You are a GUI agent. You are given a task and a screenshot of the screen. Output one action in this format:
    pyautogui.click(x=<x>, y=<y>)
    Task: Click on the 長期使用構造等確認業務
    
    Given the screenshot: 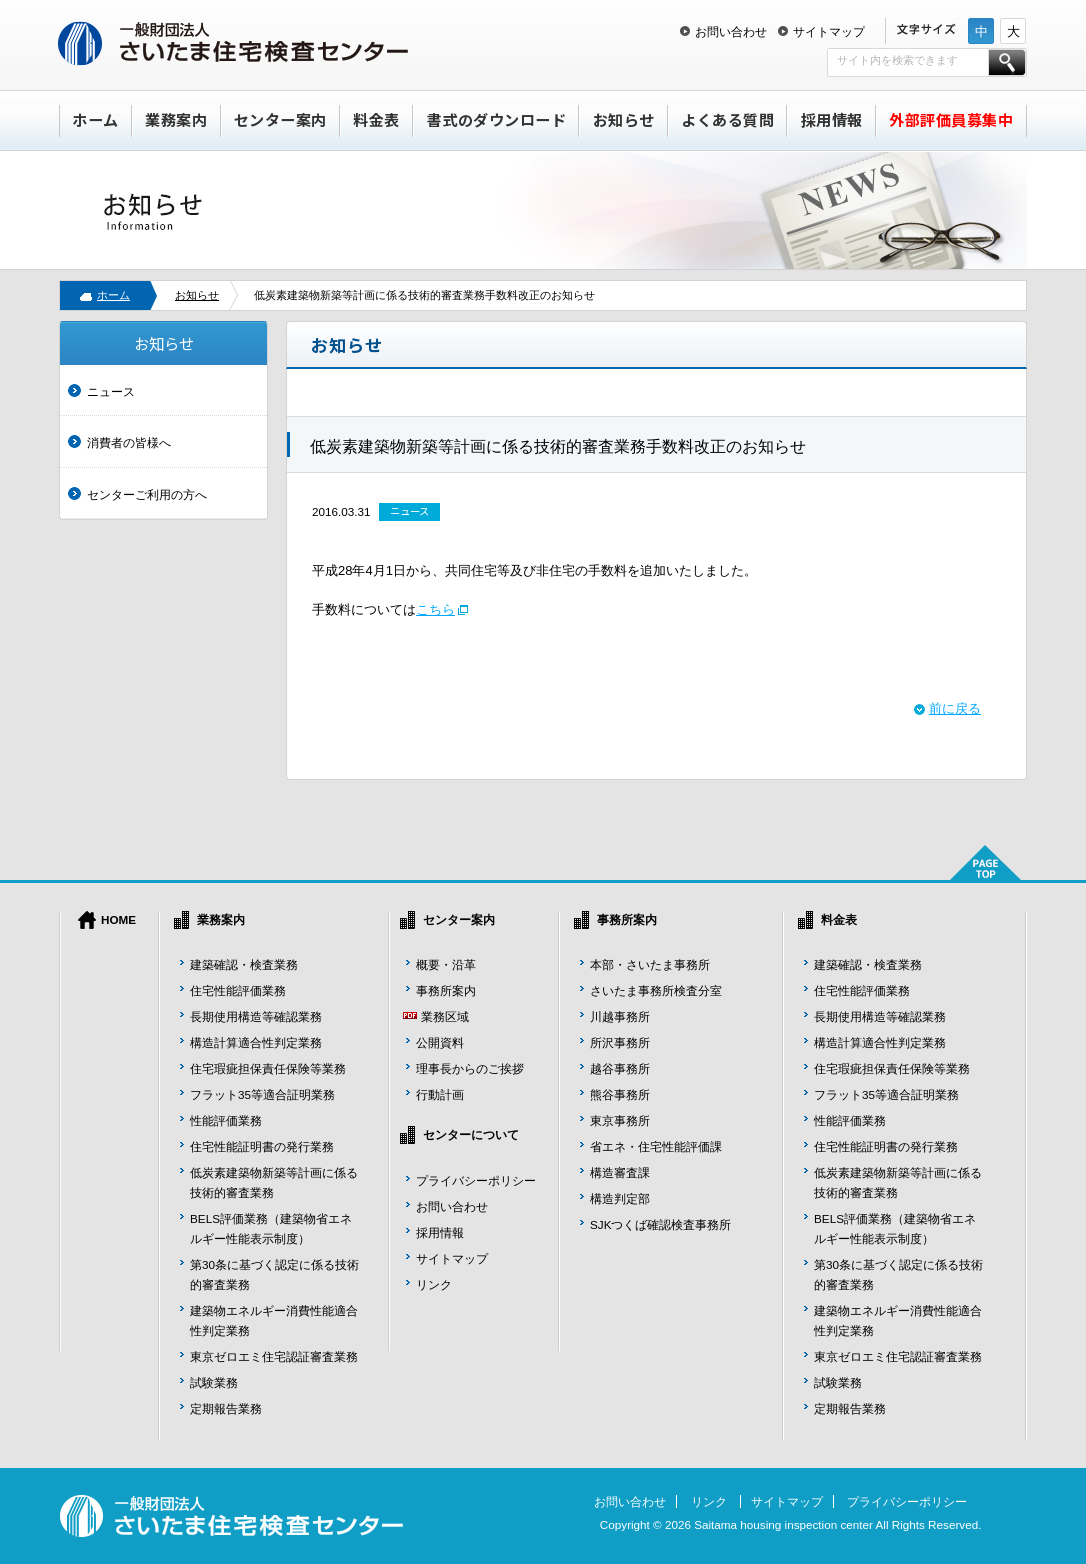 What is the action you would take?
    pyautogui.click(x=256, y=1016)
    